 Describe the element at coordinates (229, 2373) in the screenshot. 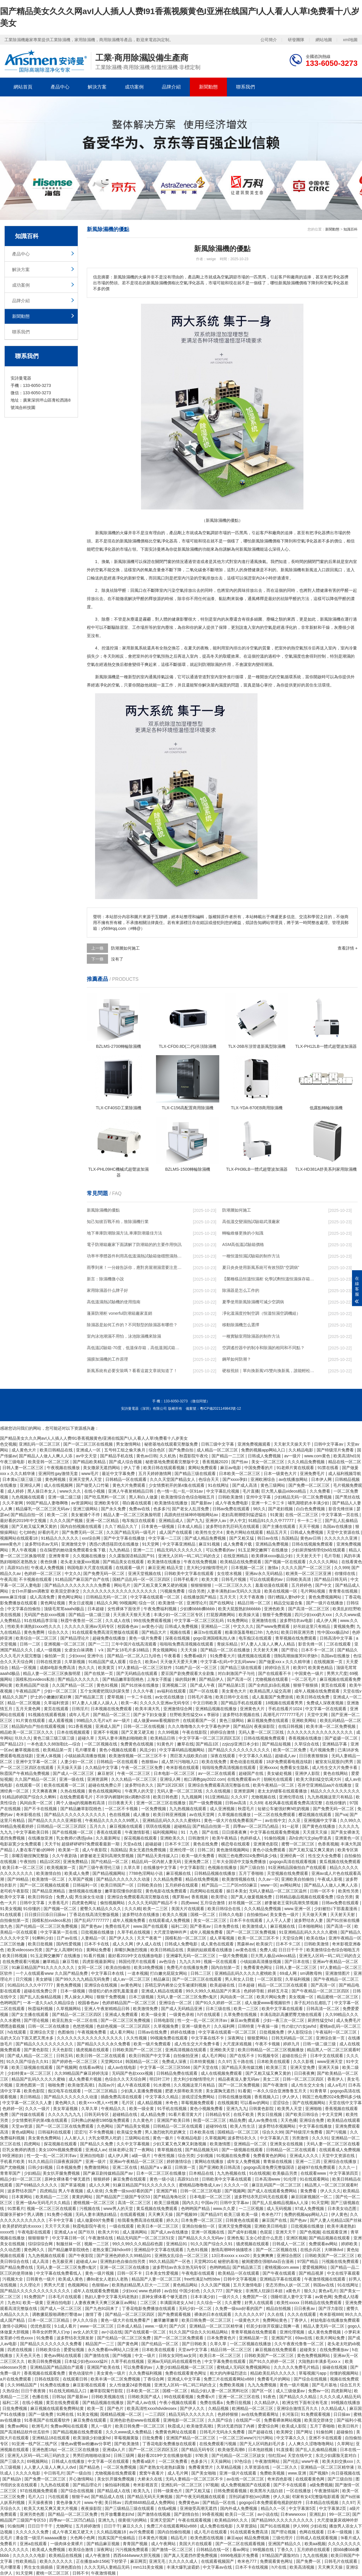

I see `粗大的内捧猛烈进出` at that location.